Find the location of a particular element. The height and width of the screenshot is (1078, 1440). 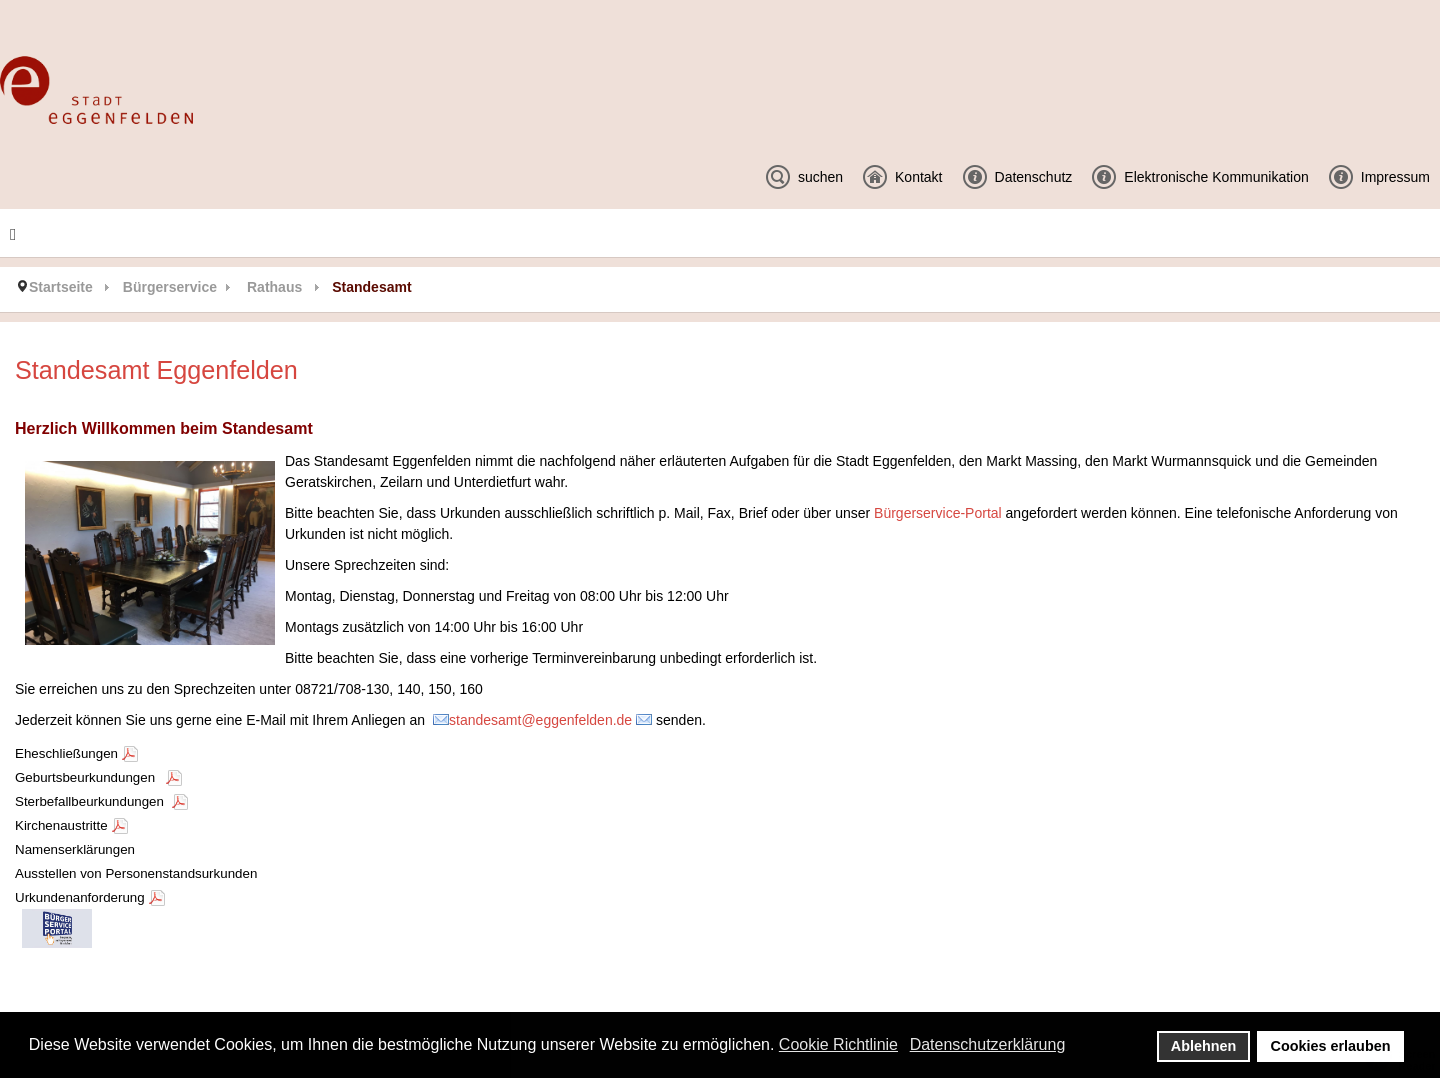

Startseite is located at coordinates (61, 287).